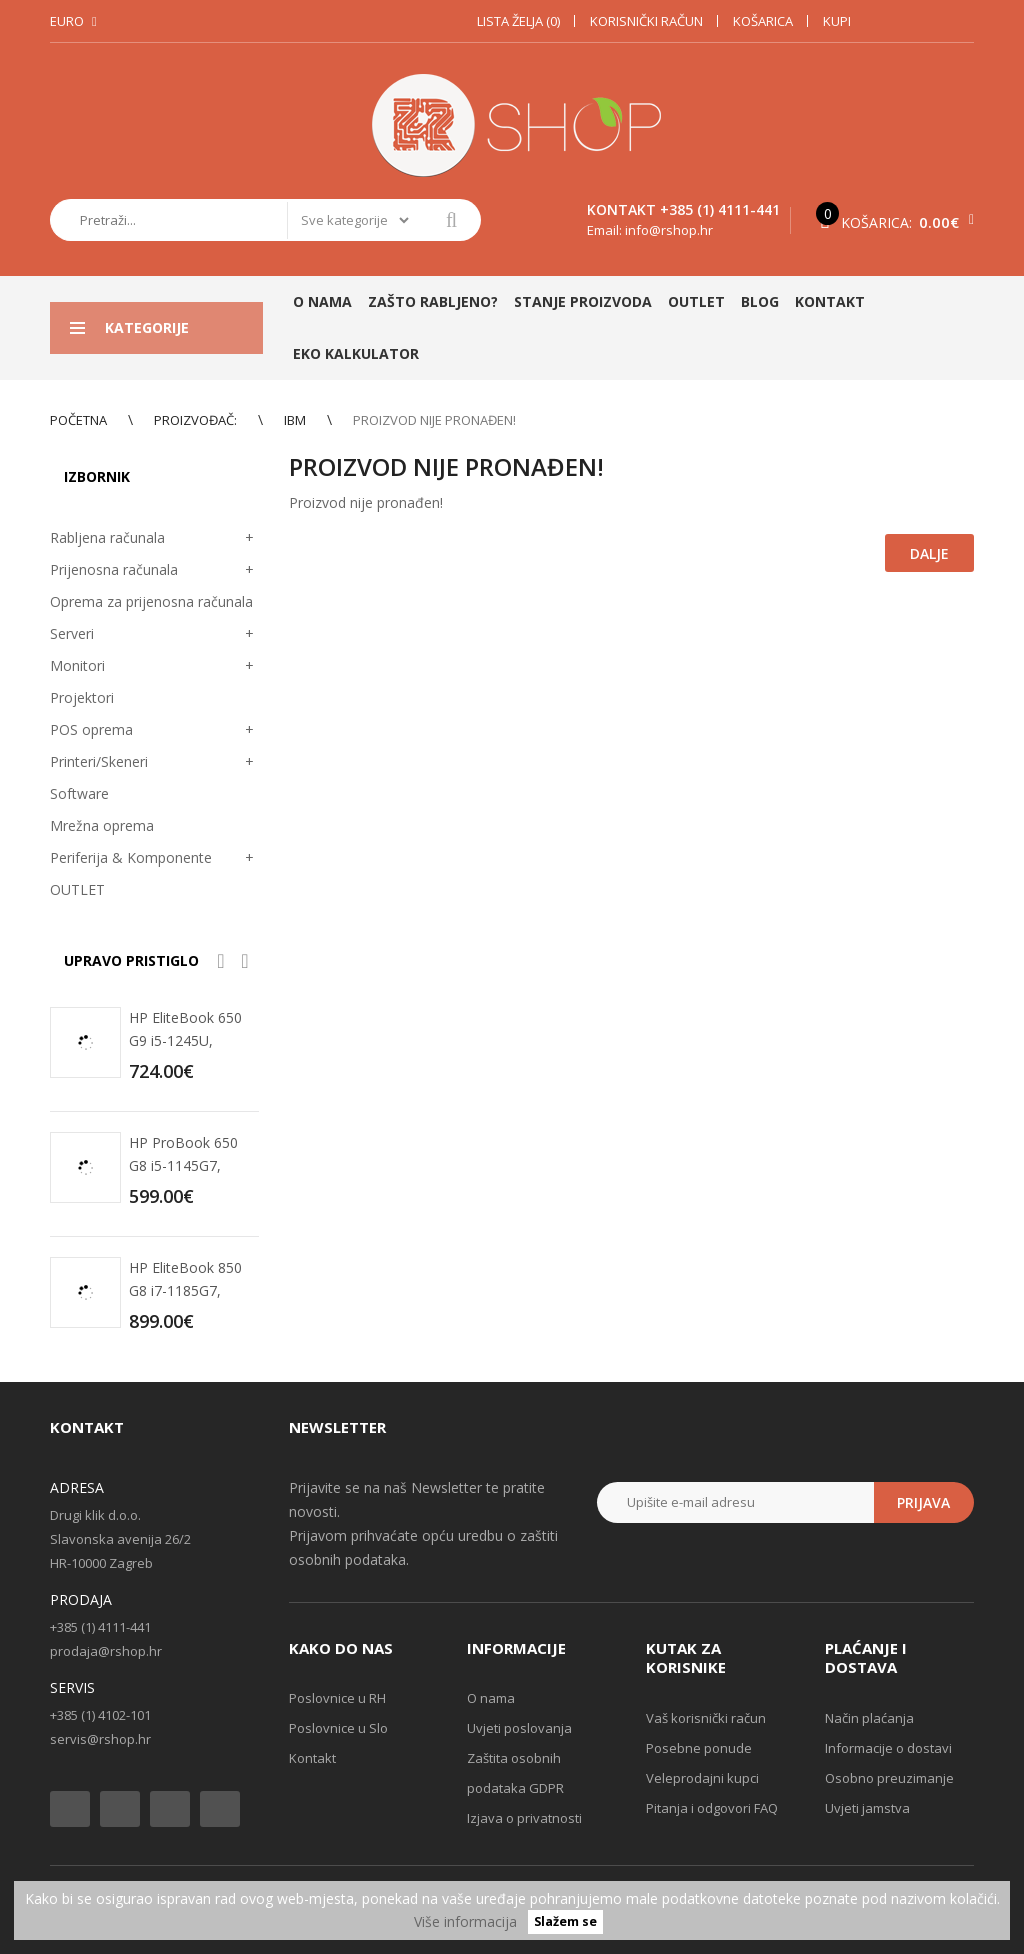 This screenshot has height=1954, width=1024. I want to click on Informacije o dostavi, so click(888, 1748).